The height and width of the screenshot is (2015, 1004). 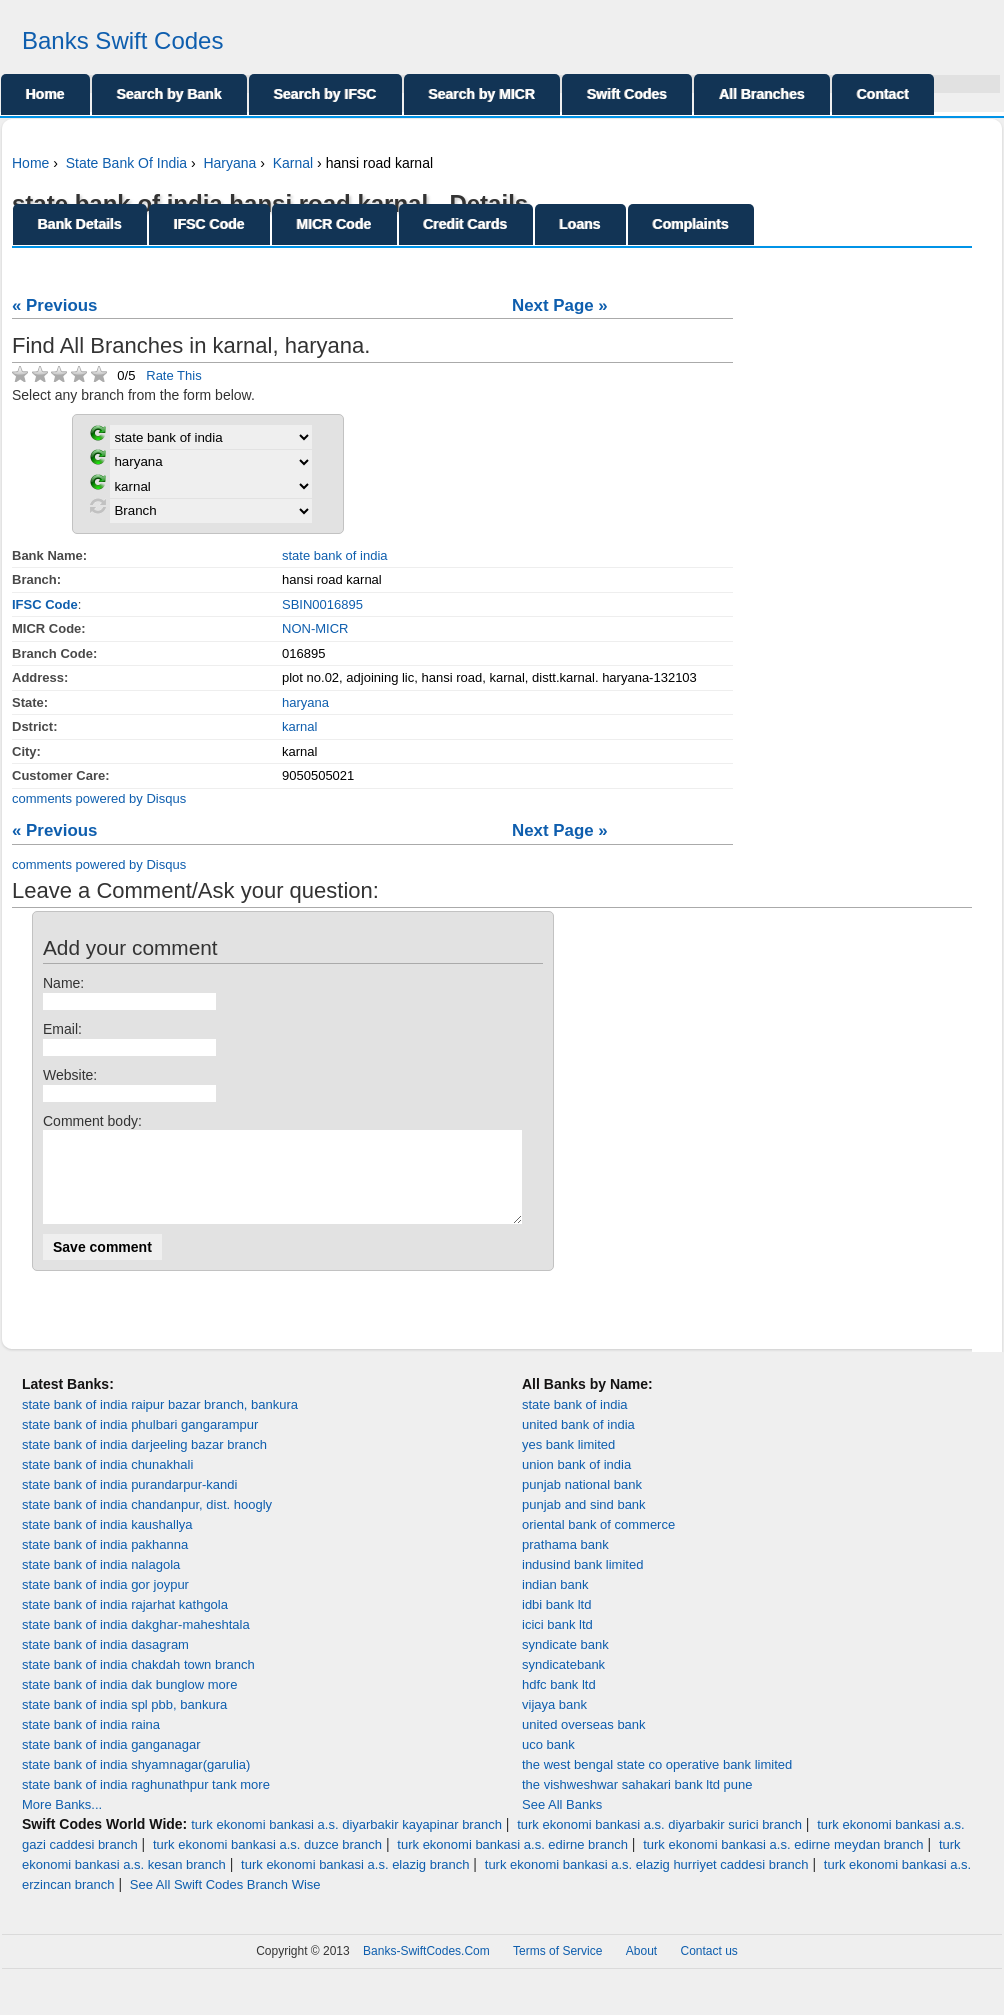 What do you see at coordinates (173, 375) in the screenshot?
I see `Rate This` at bounding box center [173, 375].